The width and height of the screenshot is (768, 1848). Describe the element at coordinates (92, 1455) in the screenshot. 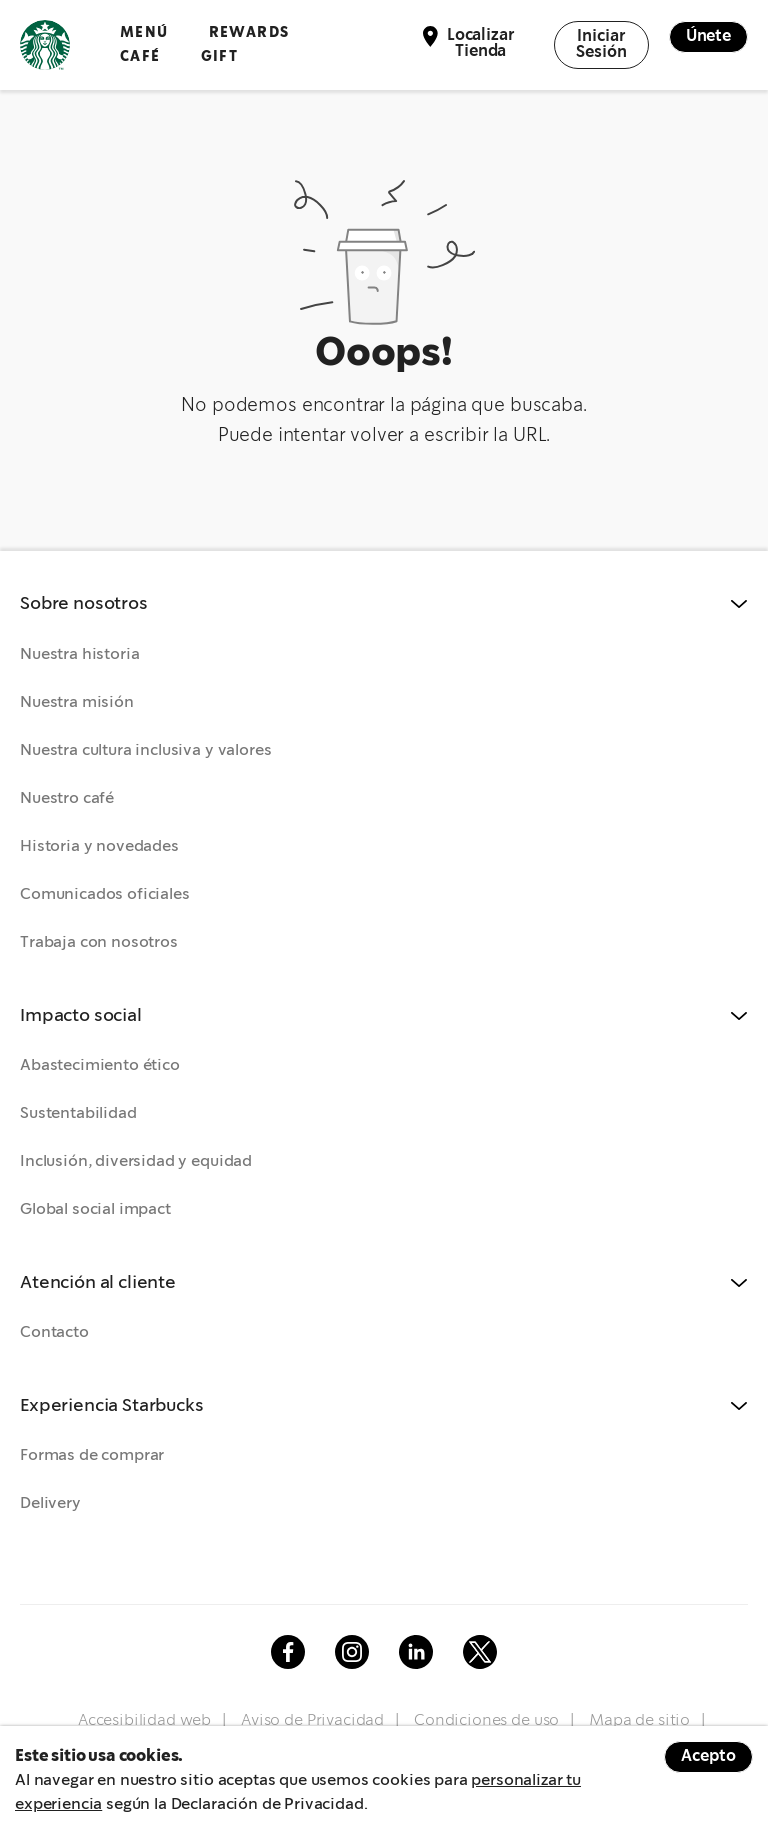

I see `Formas de comprar` at that location.